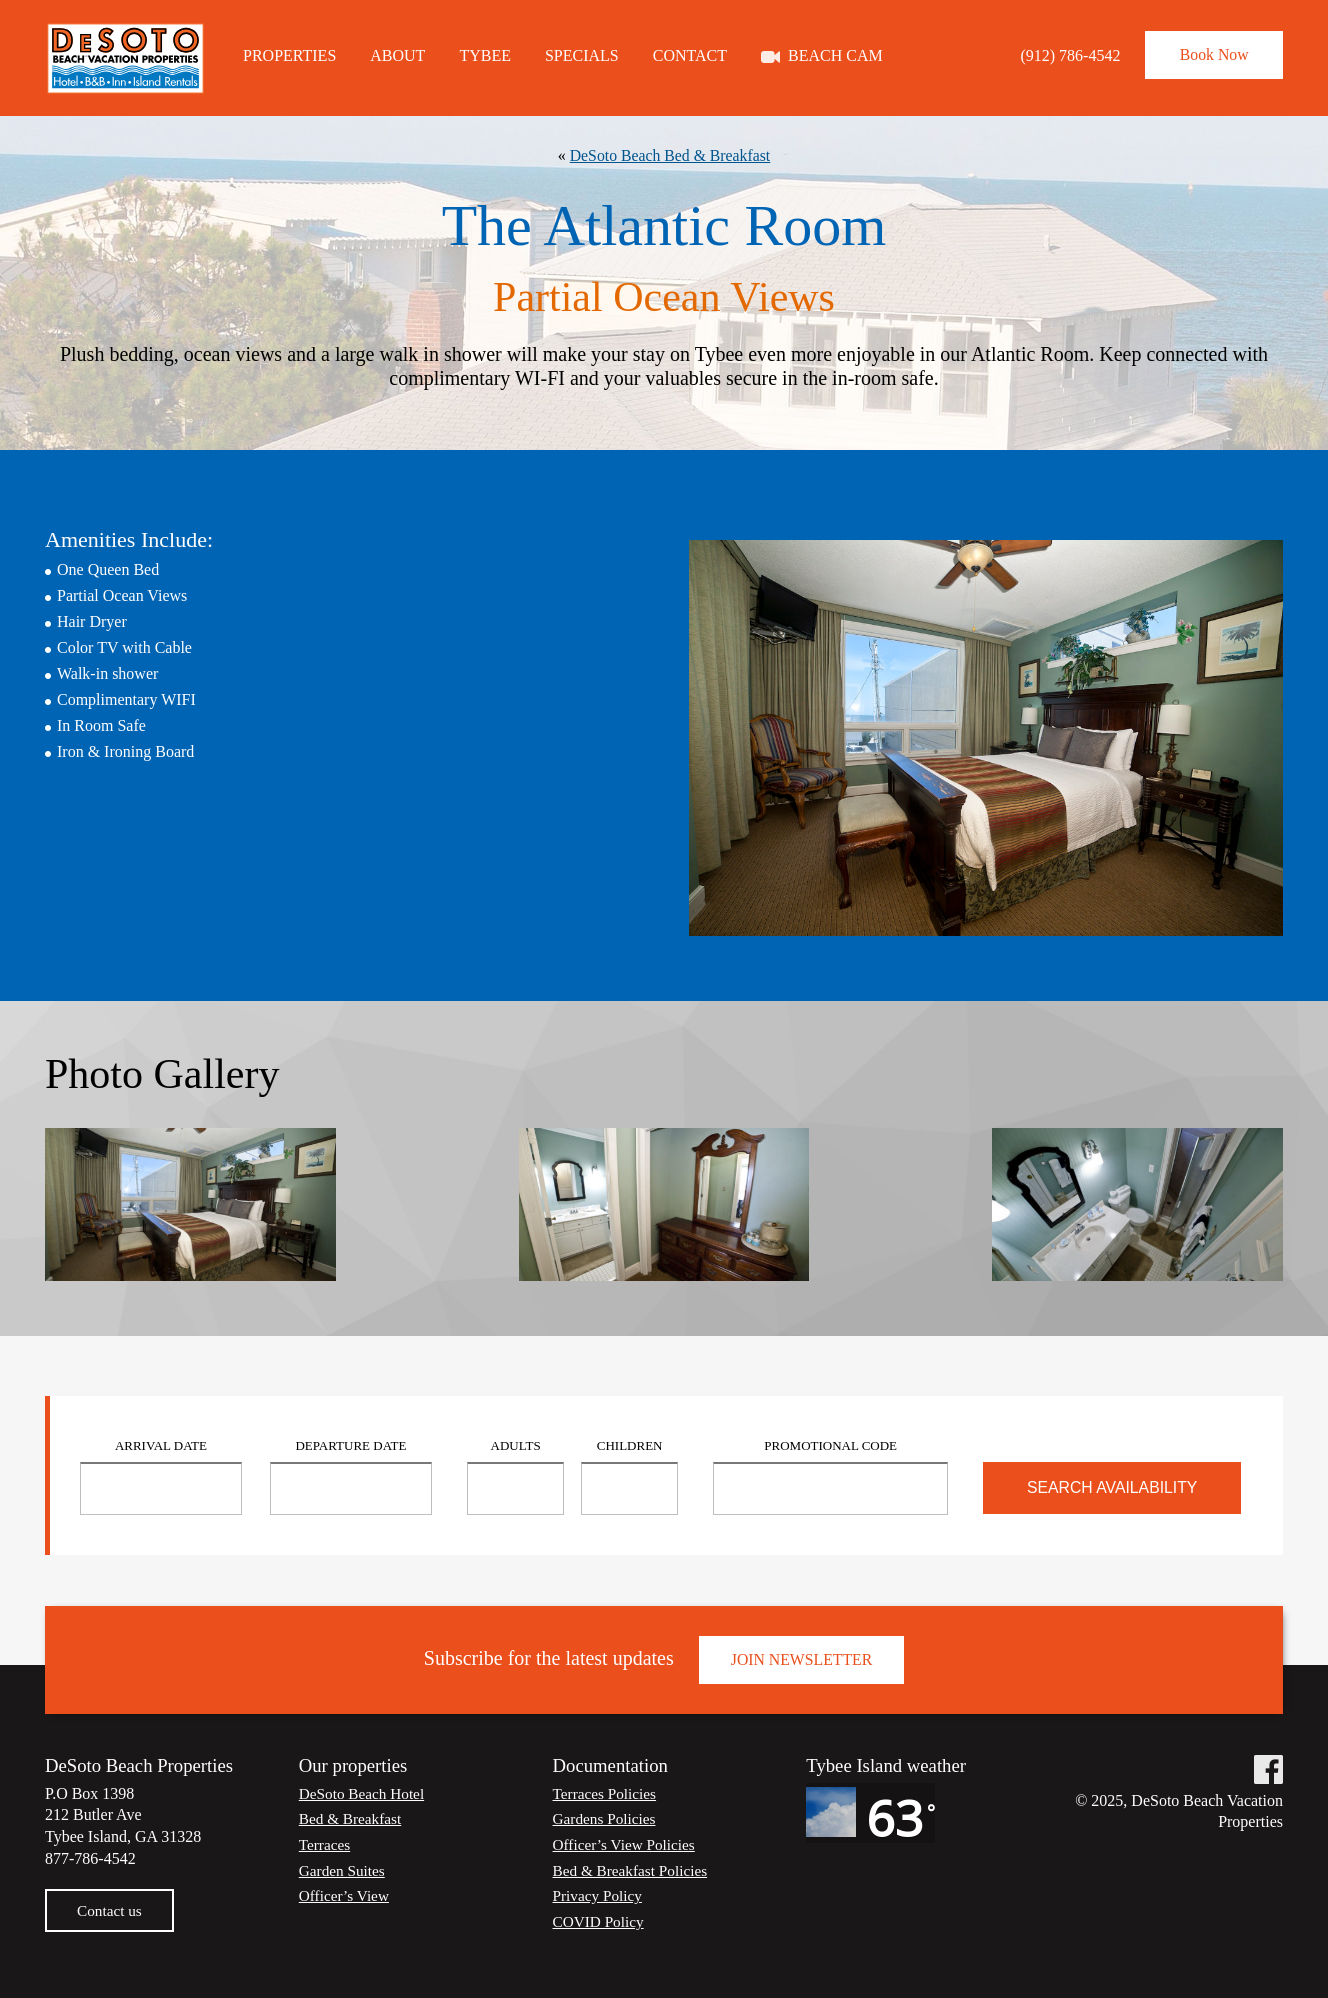 This screenshot has width=1328, height=1998. Describe the element at coordinates (289, 55) in the screenshot. I see `Properties` at that location.